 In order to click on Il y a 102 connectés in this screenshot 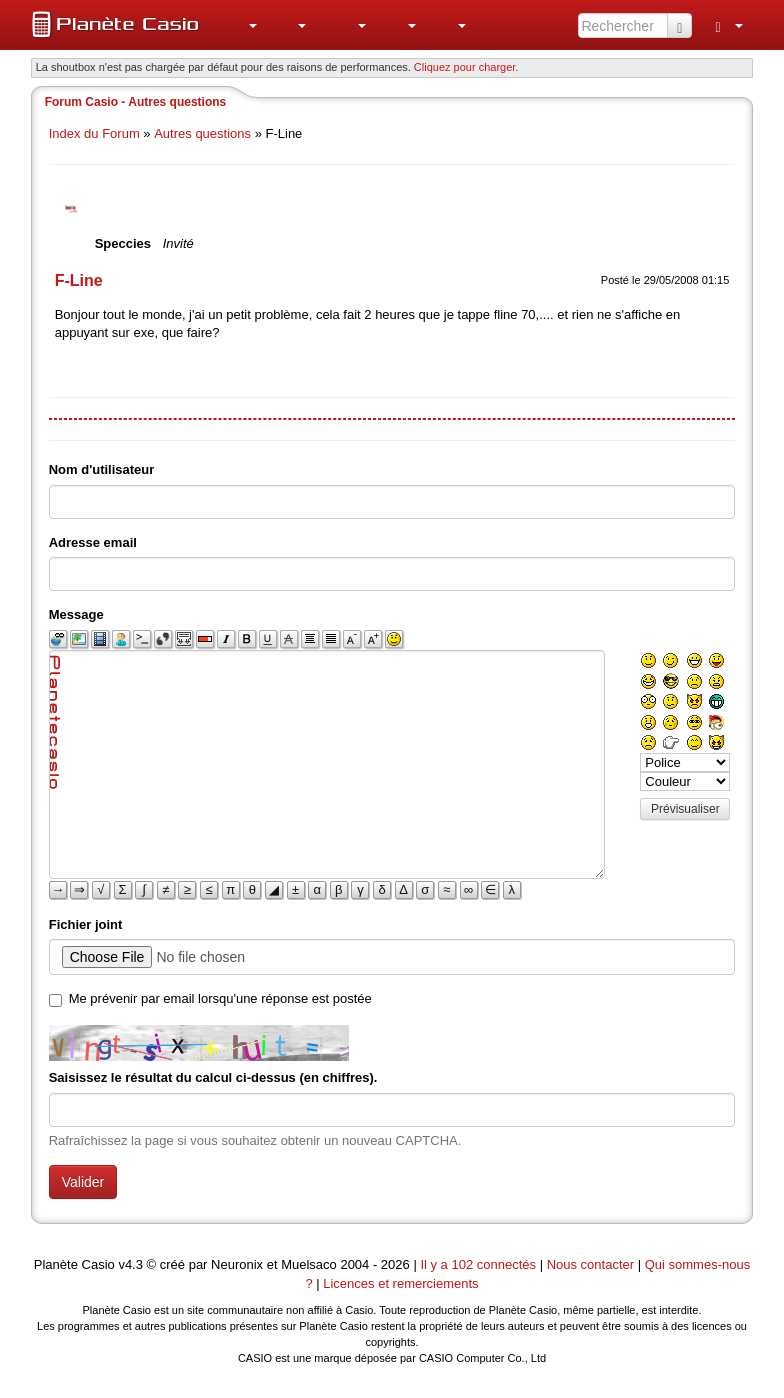, I will do `click(479, 1264)`.